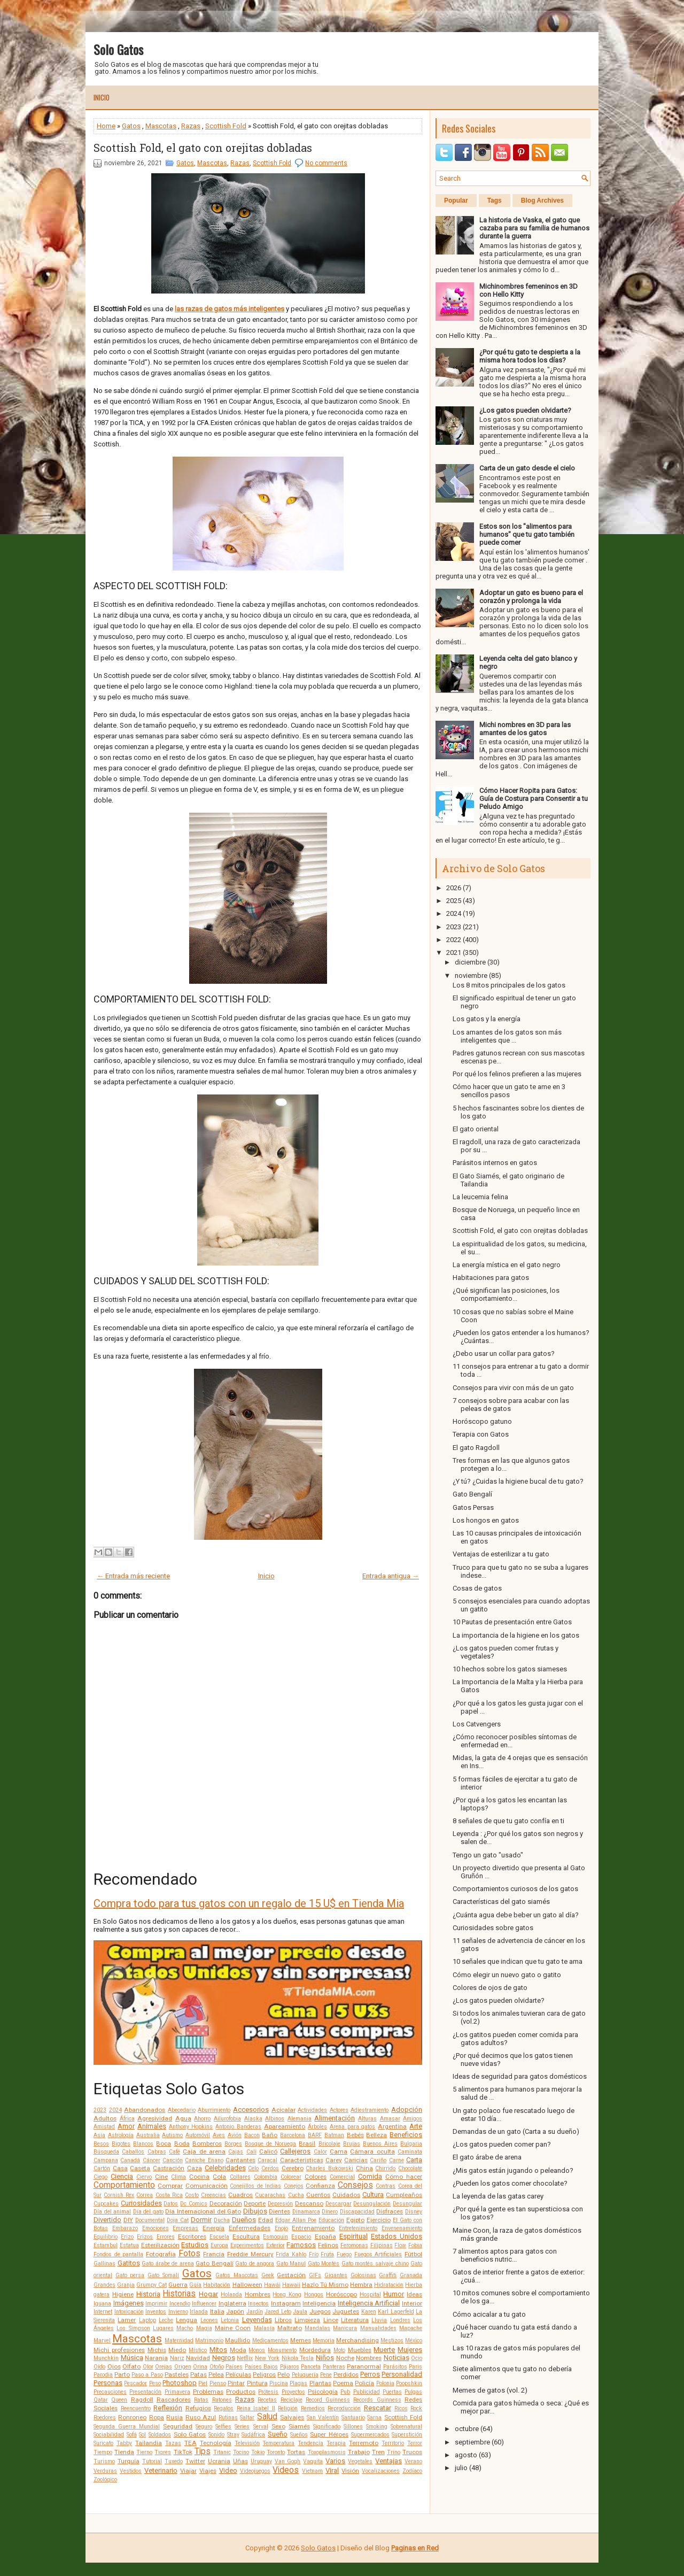  Describe the element at coordinates (148, 2294) in the screenshot. I see `Historia` at that location.